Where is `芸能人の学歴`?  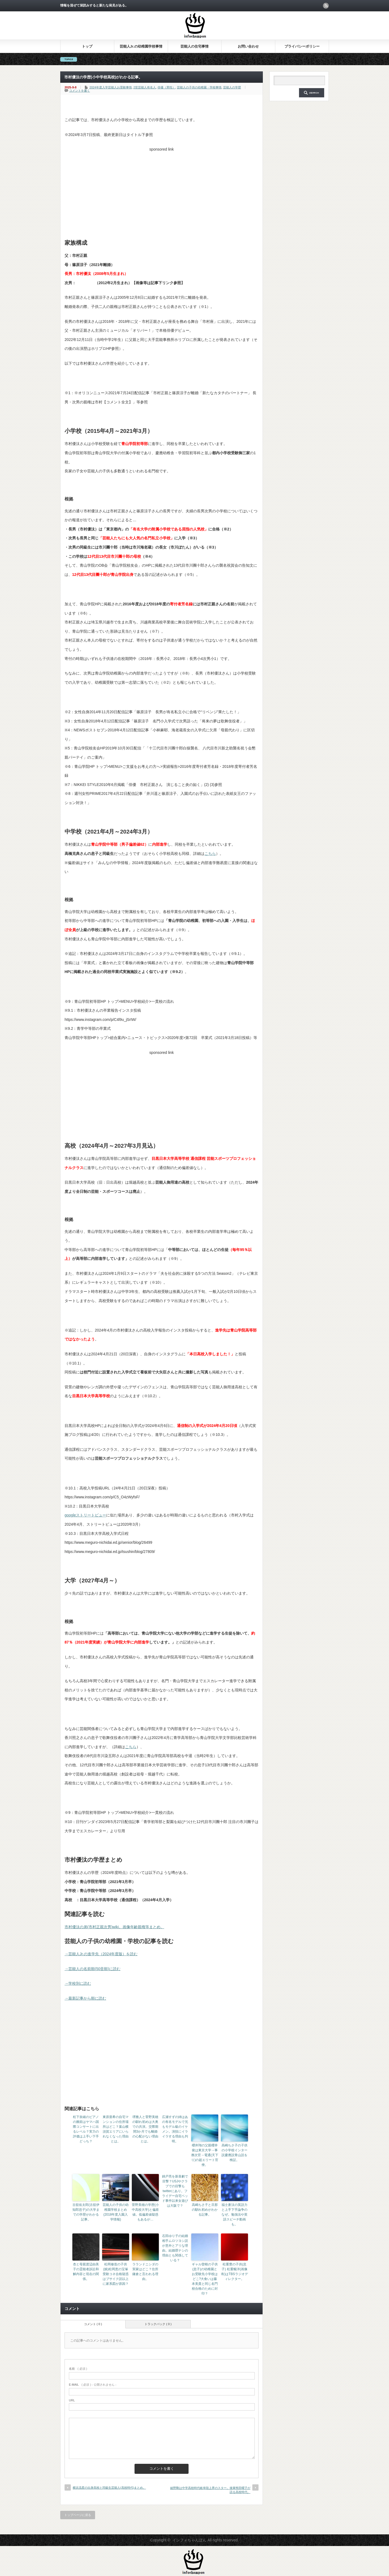
芸能人の学歴 is located at coordinates (232, 87).